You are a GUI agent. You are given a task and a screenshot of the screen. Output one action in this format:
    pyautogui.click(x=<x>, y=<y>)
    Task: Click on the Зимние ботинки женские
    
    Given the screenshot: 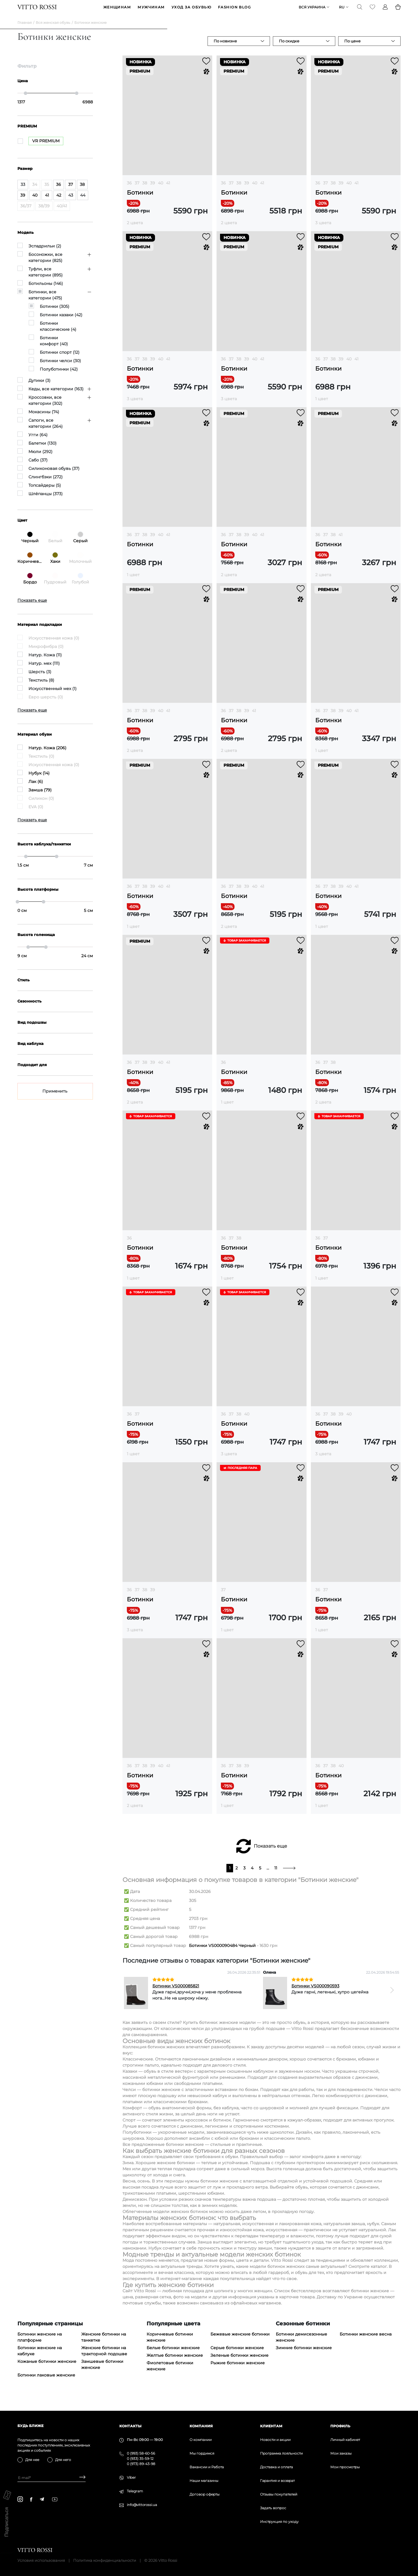 What is the action you would take?
    pyautogui.click(x=304, y=2354)
    